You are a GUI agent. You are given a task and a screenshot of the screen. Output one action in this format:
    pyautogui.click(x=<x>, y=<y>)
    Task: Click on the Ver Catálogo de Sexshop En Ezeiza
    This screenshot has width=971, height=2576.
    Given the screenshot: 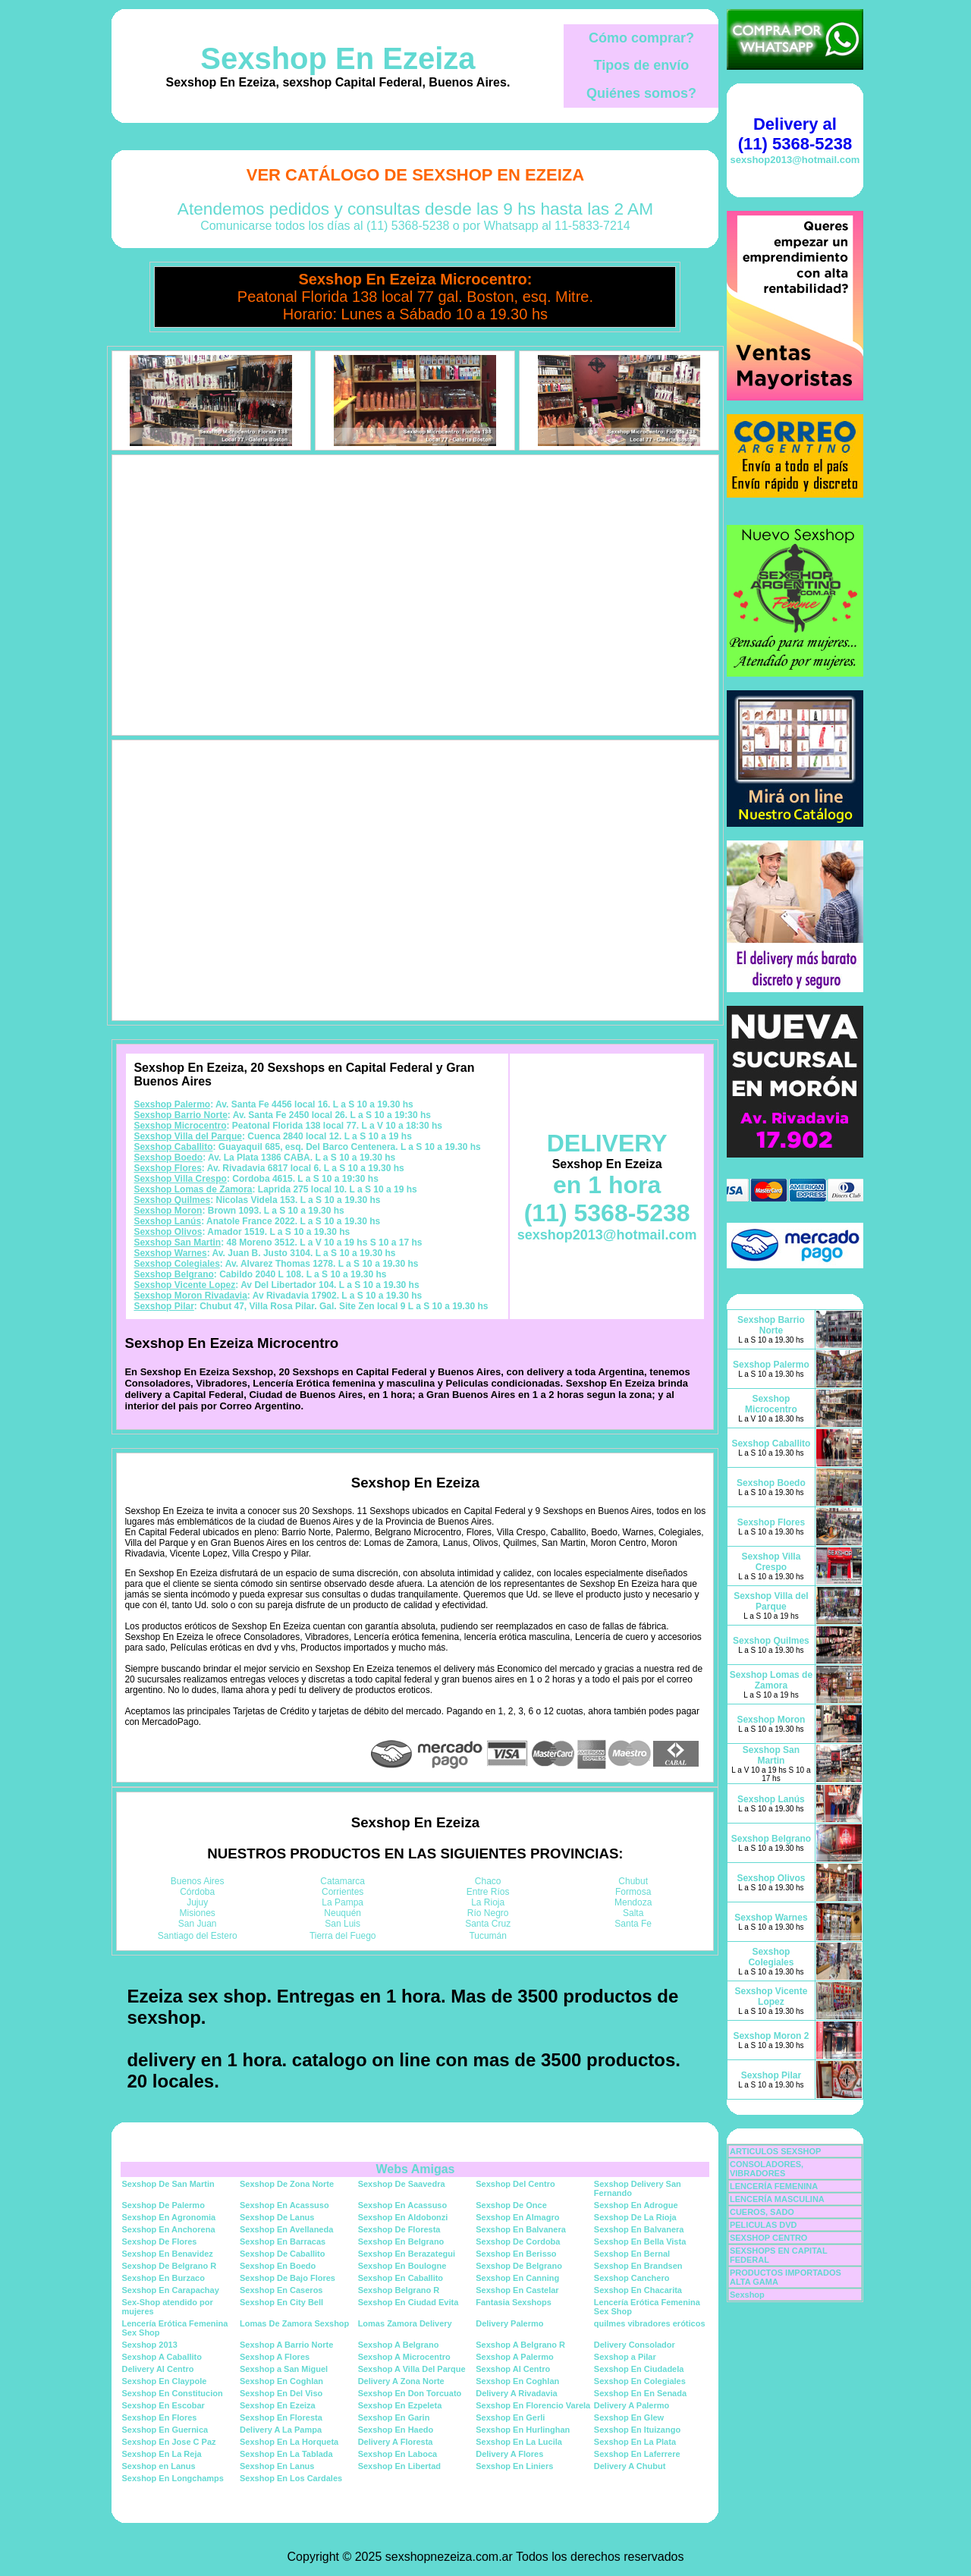 What is the action you would take?
    pyautogui.click(x=415, y=174)
    